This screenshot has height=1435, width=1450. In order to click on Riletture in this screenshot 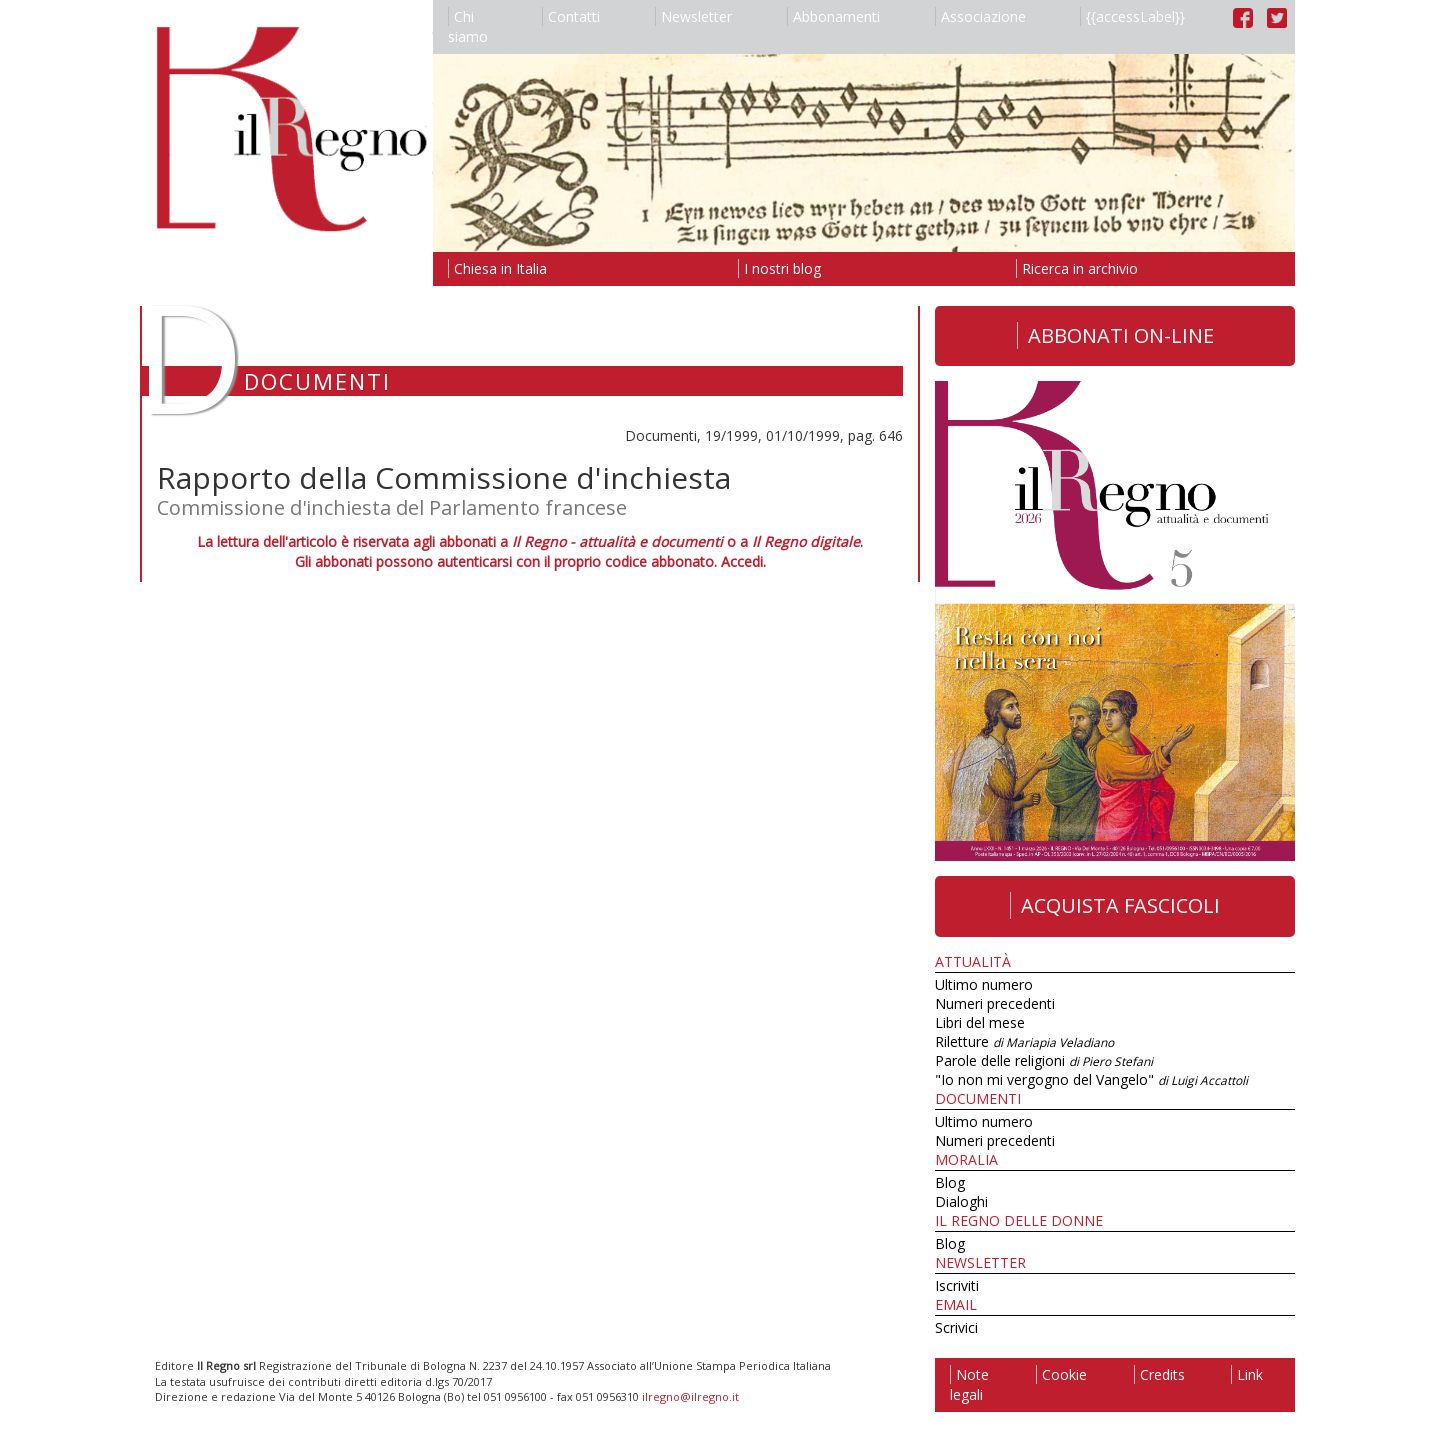, I will do `click(1024, 1041)`.